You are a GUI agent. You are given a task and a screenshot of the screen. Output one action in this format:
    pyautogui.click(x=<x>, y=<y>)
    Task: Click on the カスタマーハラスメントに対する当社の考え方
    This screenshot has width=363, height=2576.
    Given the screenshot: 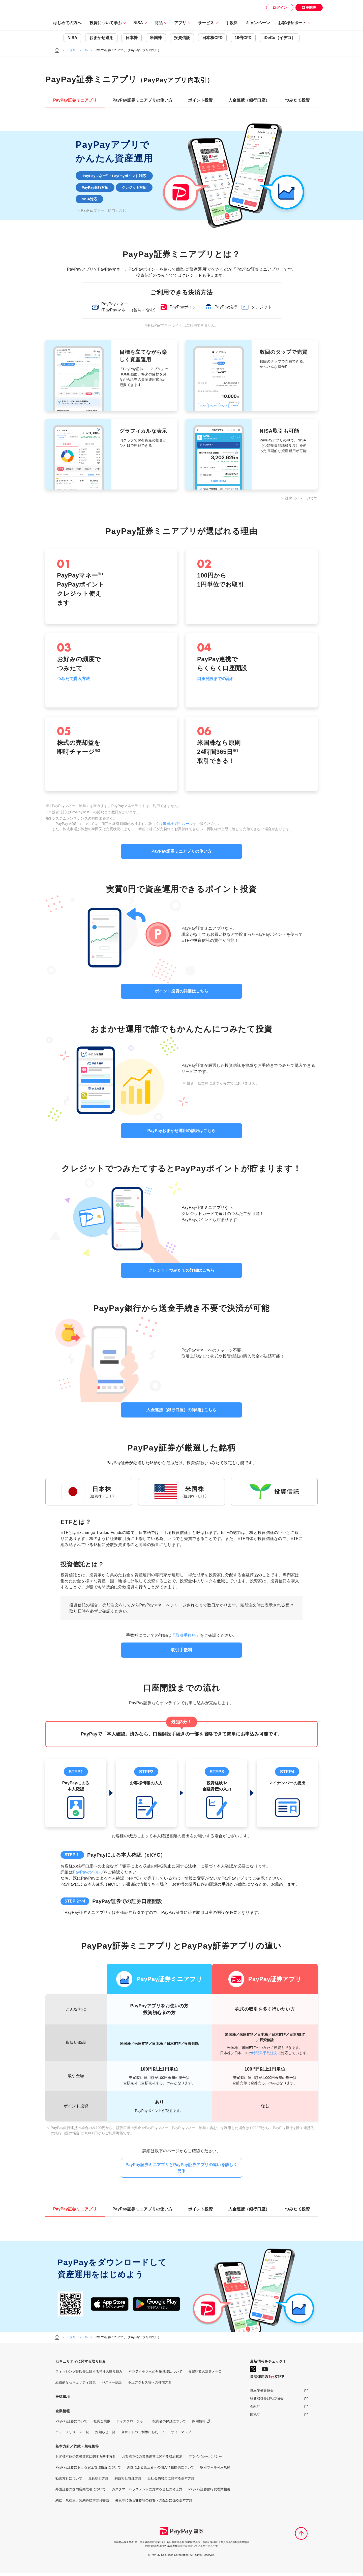 What is the action you would take?
    pyautogui.click(x=147, y=2492)
    